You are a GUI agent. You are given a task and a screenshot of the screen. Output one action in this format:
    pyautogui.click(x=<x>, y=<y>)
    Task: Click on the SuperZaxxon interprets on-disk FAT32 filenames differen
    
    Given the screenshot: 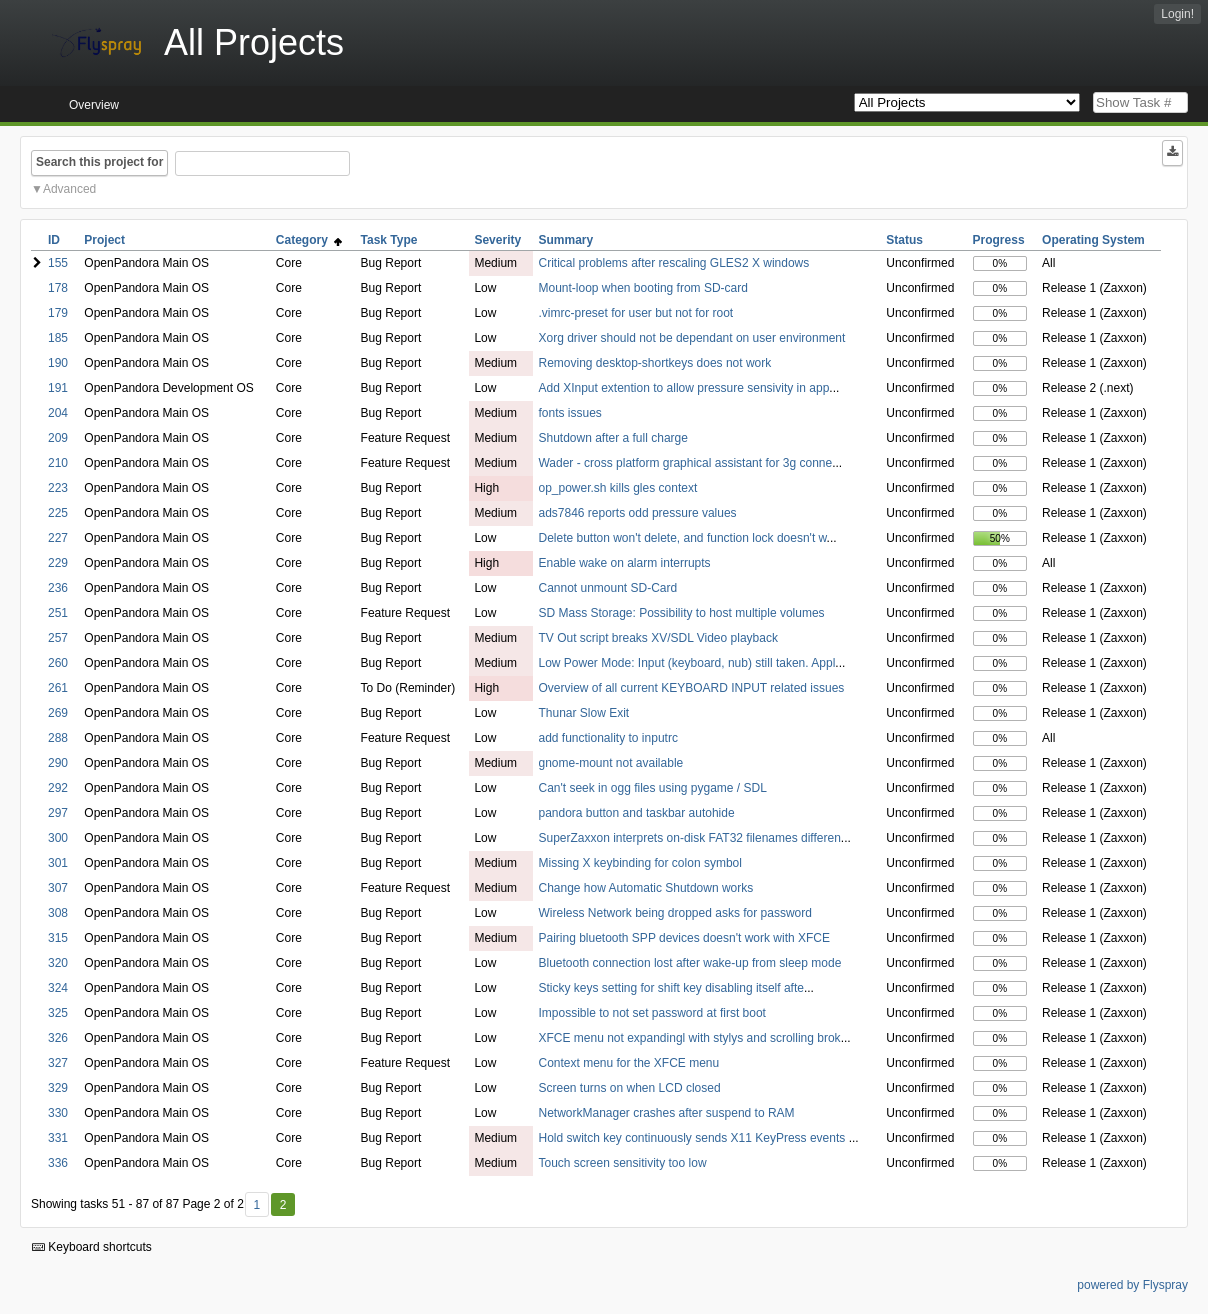 What is the action you would take?
    pyautogui.click(x=689, y=838)
    